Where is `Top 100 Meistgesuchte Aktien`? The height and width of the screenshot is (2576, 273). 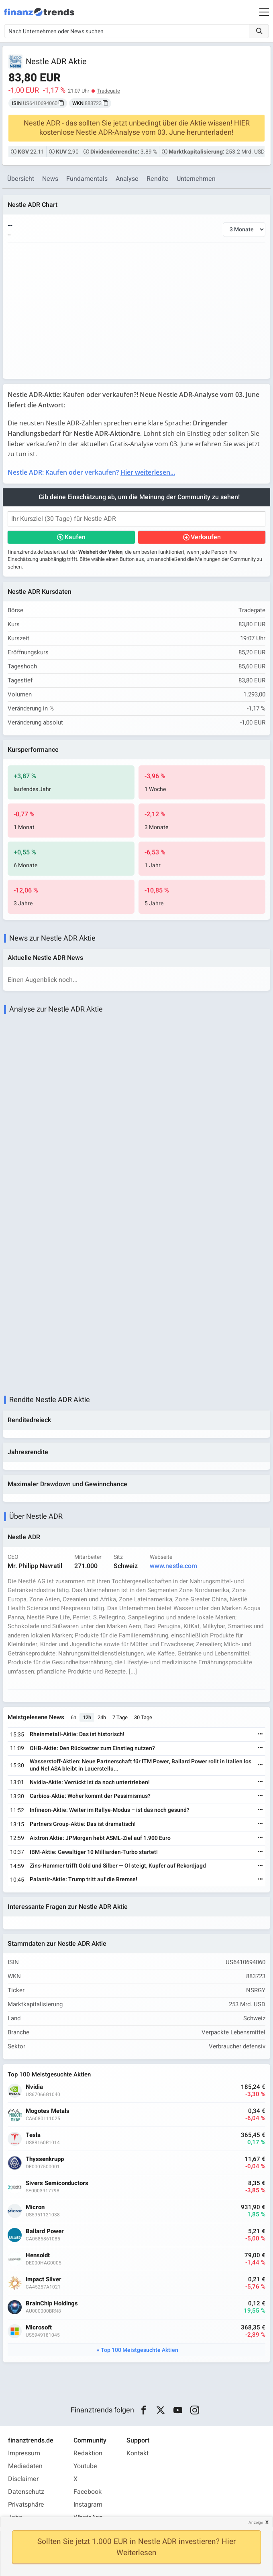 Top 100 Meistgesuchte Aktien is located at coordinates (139, 2350).